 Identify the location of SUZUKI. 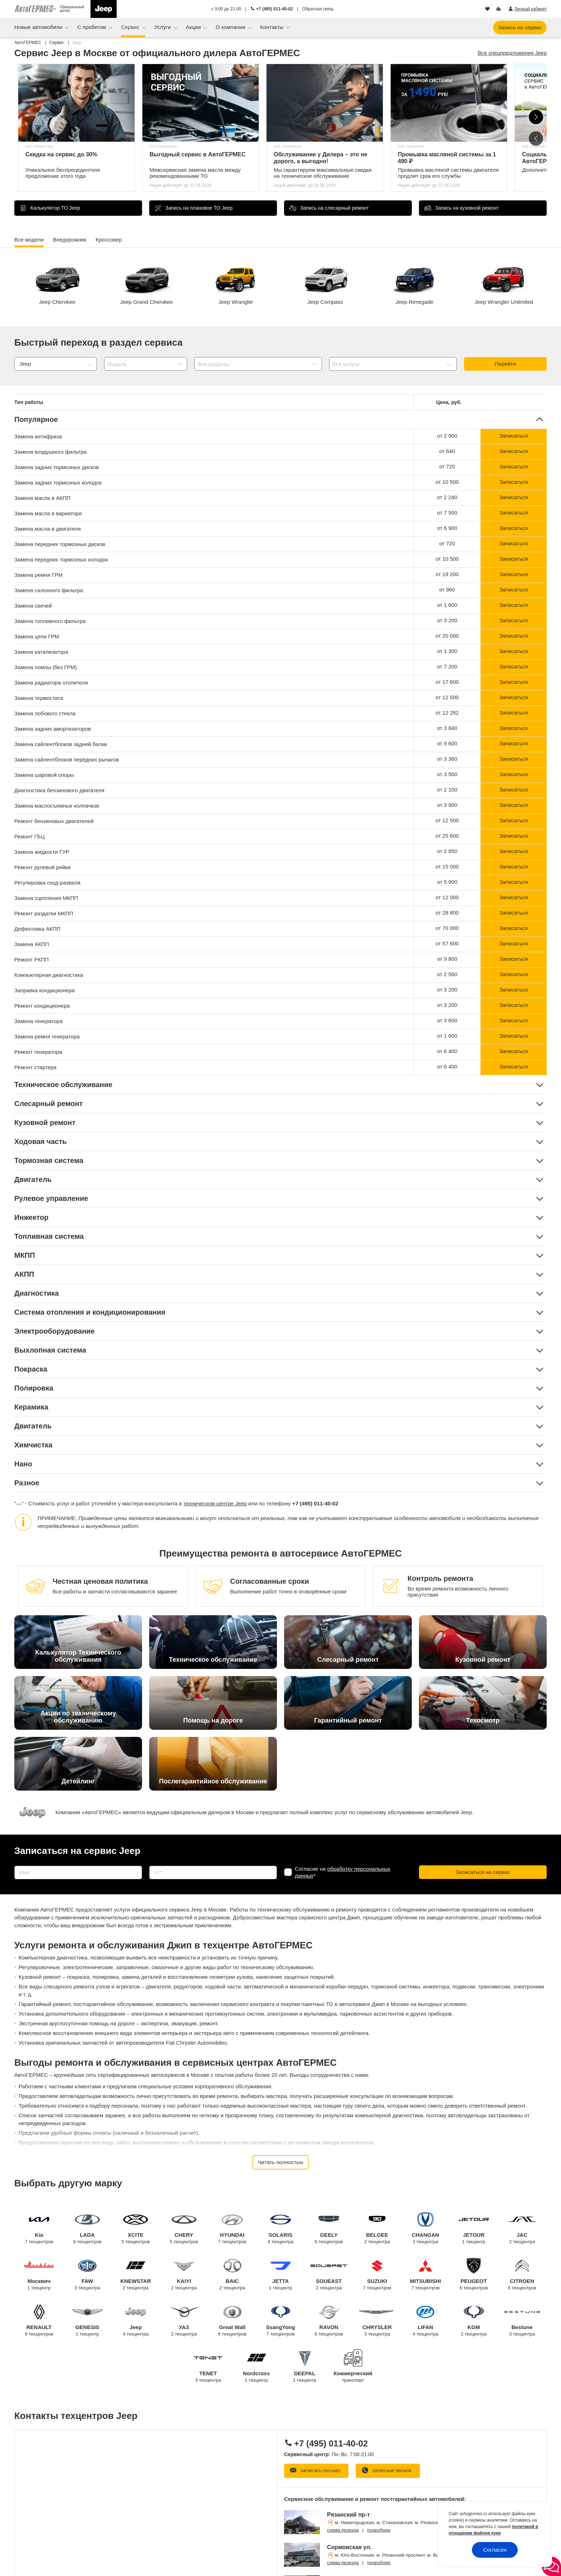
(377, 2274).